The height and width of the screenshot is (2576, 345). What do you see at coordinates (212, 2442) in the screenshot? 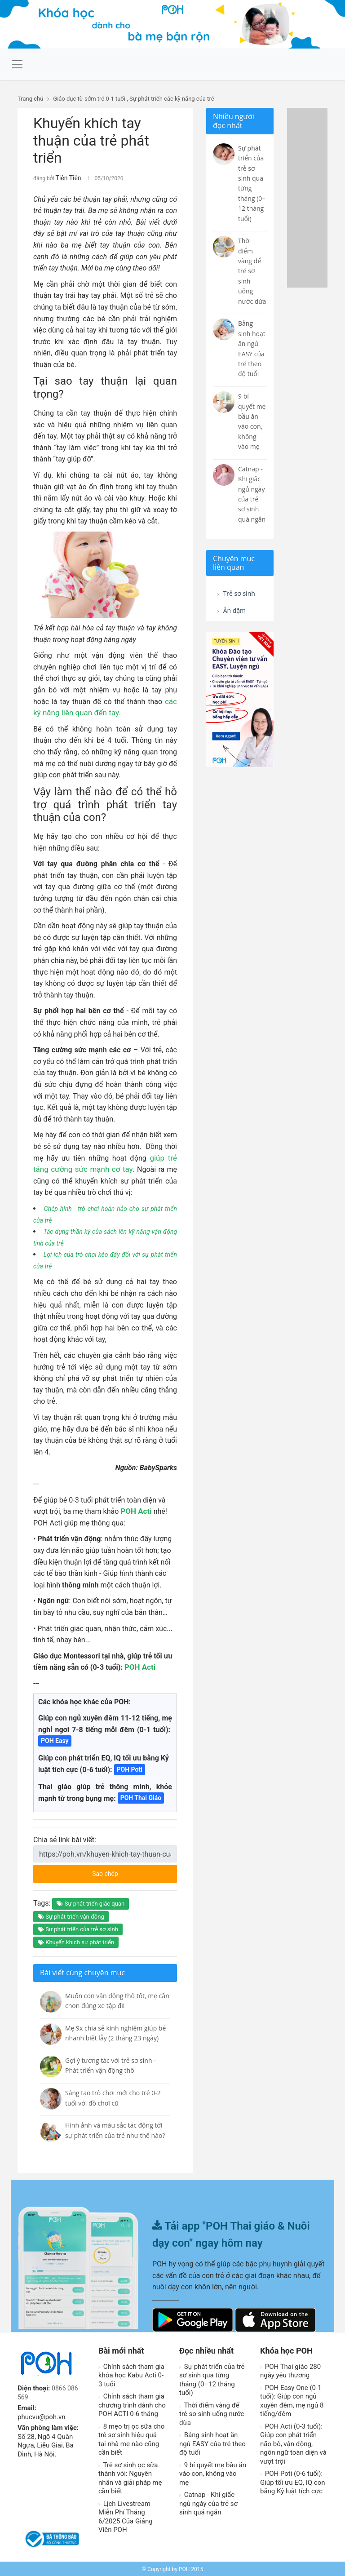
I see `Bảng sinh hoạt ăn ngủ EASY của trẻ theo độ tuổi` at bounding box center [212, 2442].